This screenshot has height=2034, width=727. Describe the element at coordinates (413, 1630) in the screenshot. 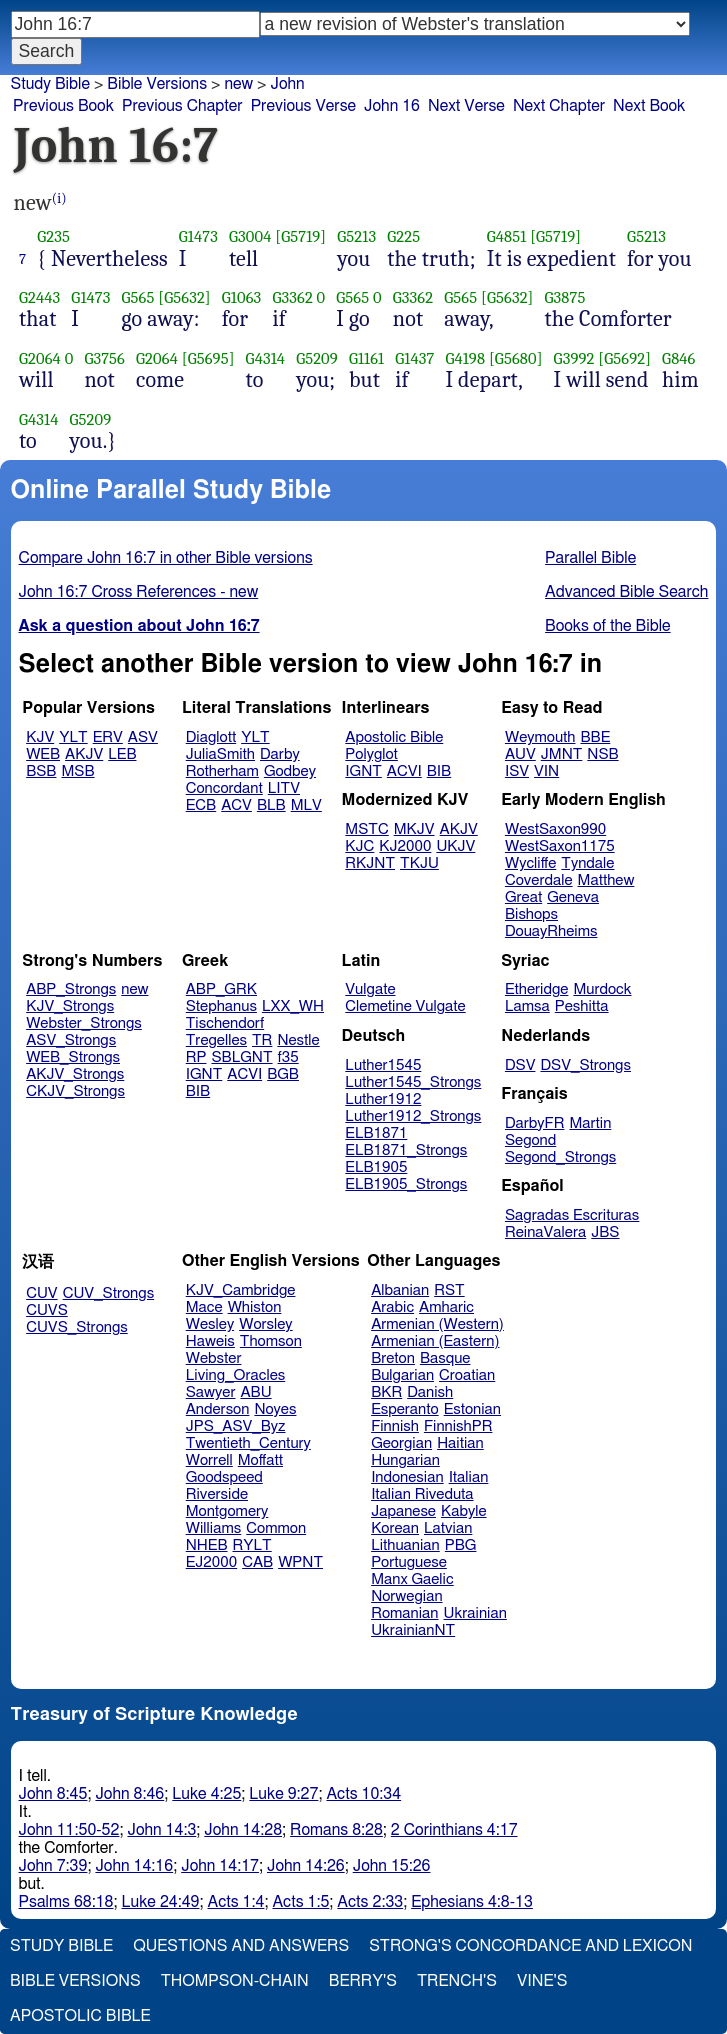

I see `UkrainianNT` at that location.